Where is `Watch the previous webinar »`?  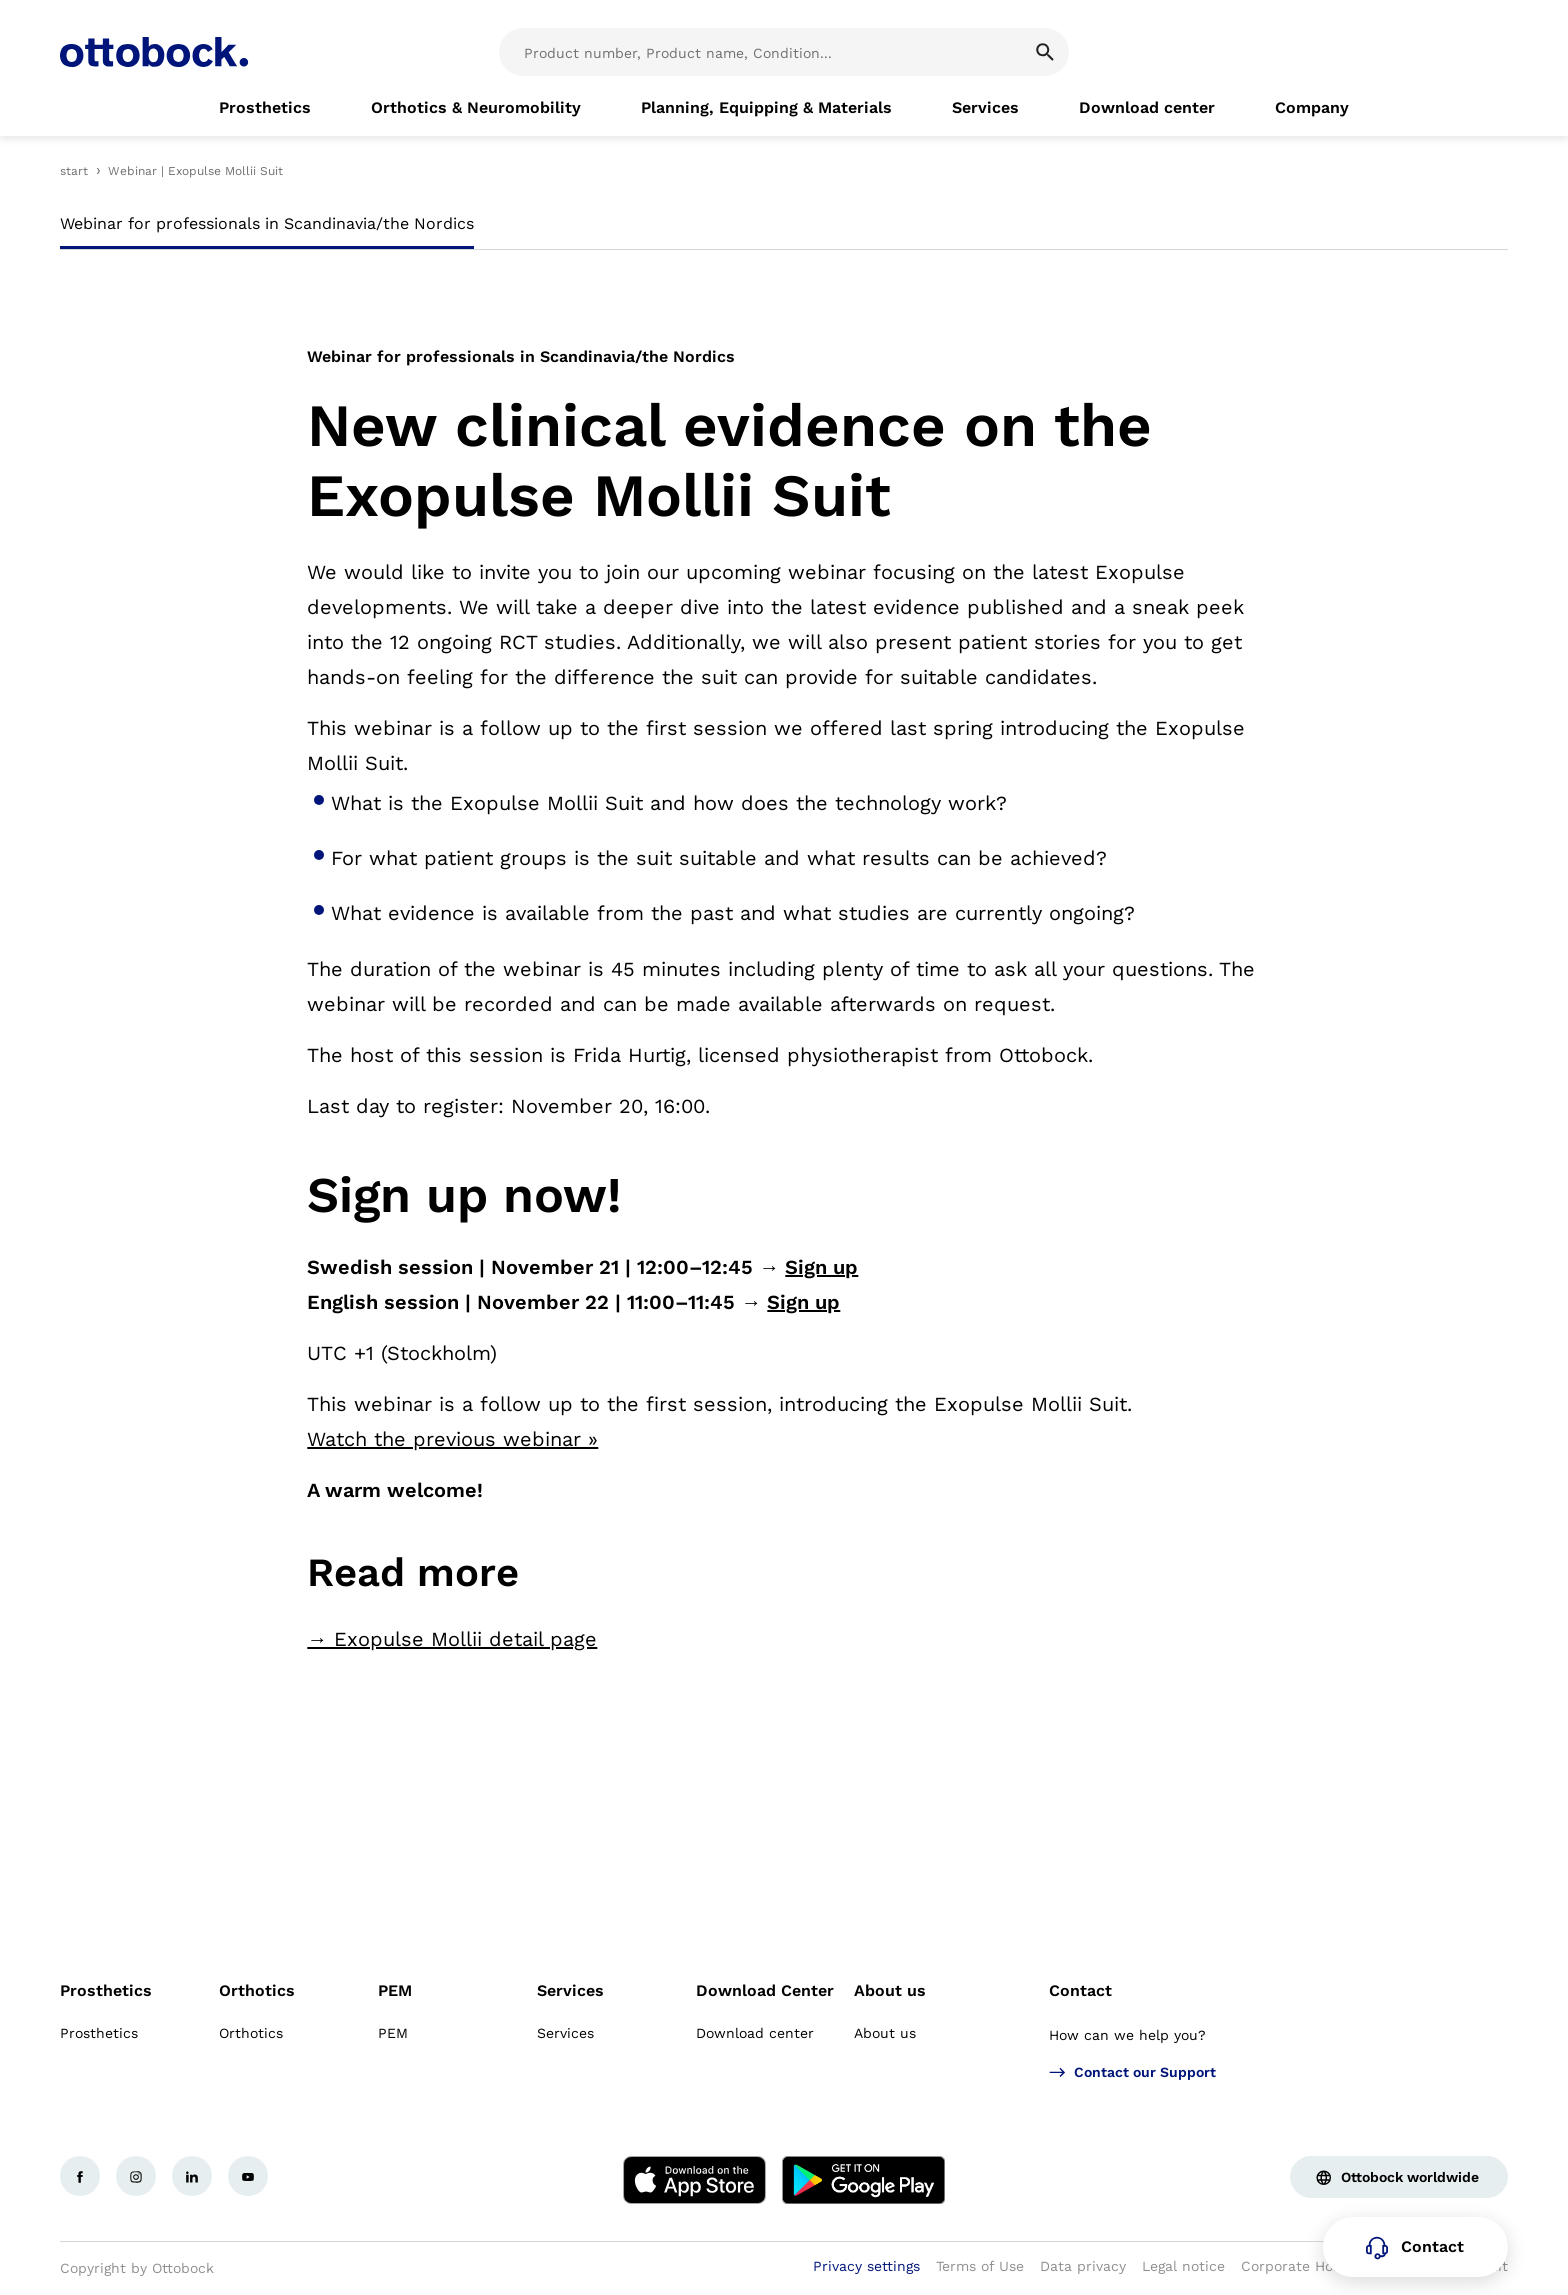 Watch the previous webinar » is located at coordinates (452, 1439).